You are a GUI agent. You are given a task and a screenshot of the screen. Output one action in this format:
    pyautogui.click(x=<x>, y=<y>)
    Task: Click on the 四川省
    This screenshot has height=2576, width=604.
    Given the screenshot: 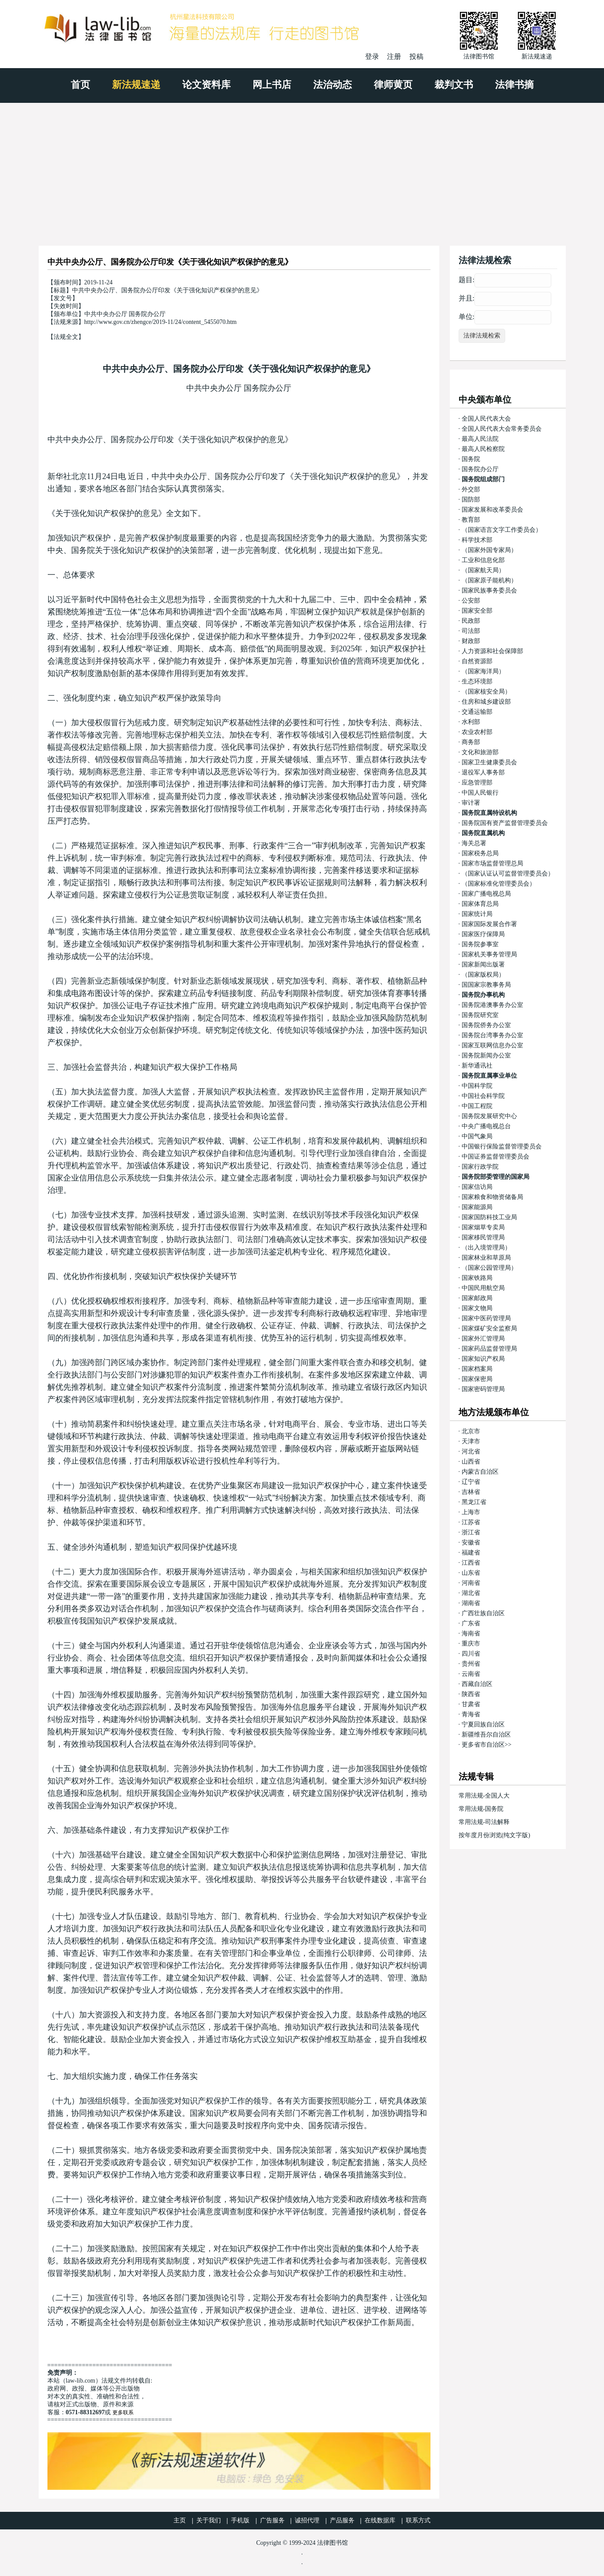 What is the action you would take?
    pyautogui.click(x=471, y=1653)
    